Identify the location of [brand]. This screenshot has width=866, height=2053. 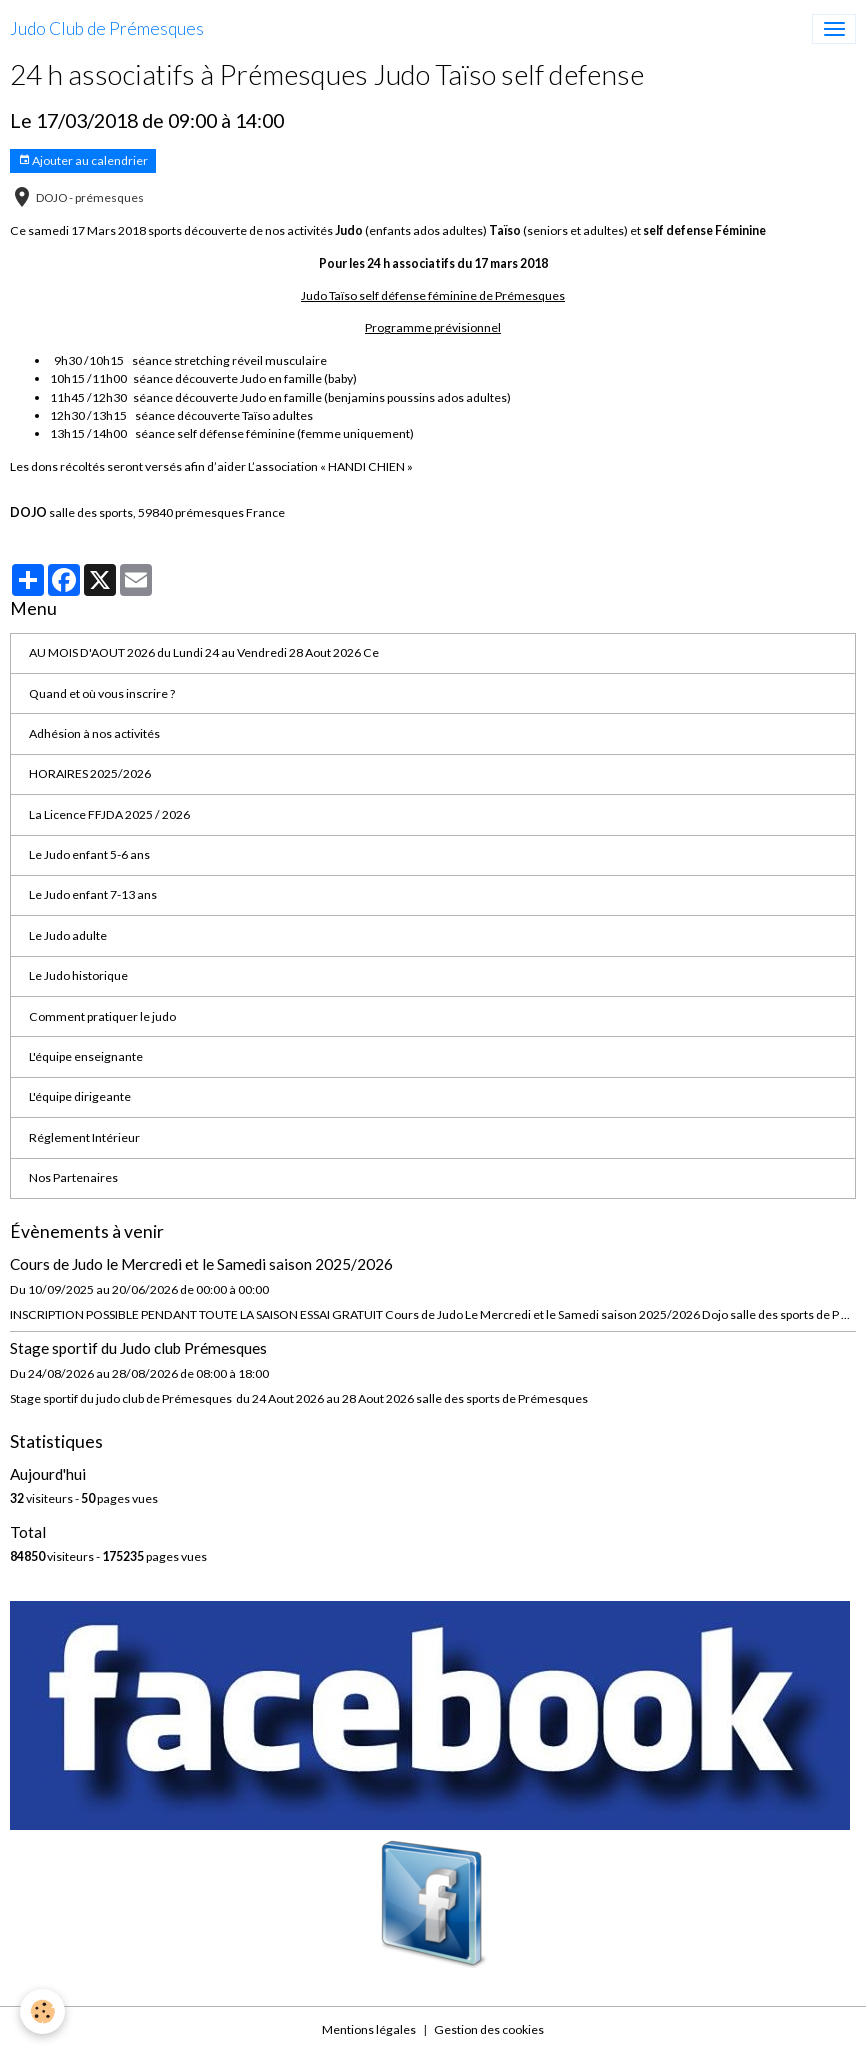
(107, 29).